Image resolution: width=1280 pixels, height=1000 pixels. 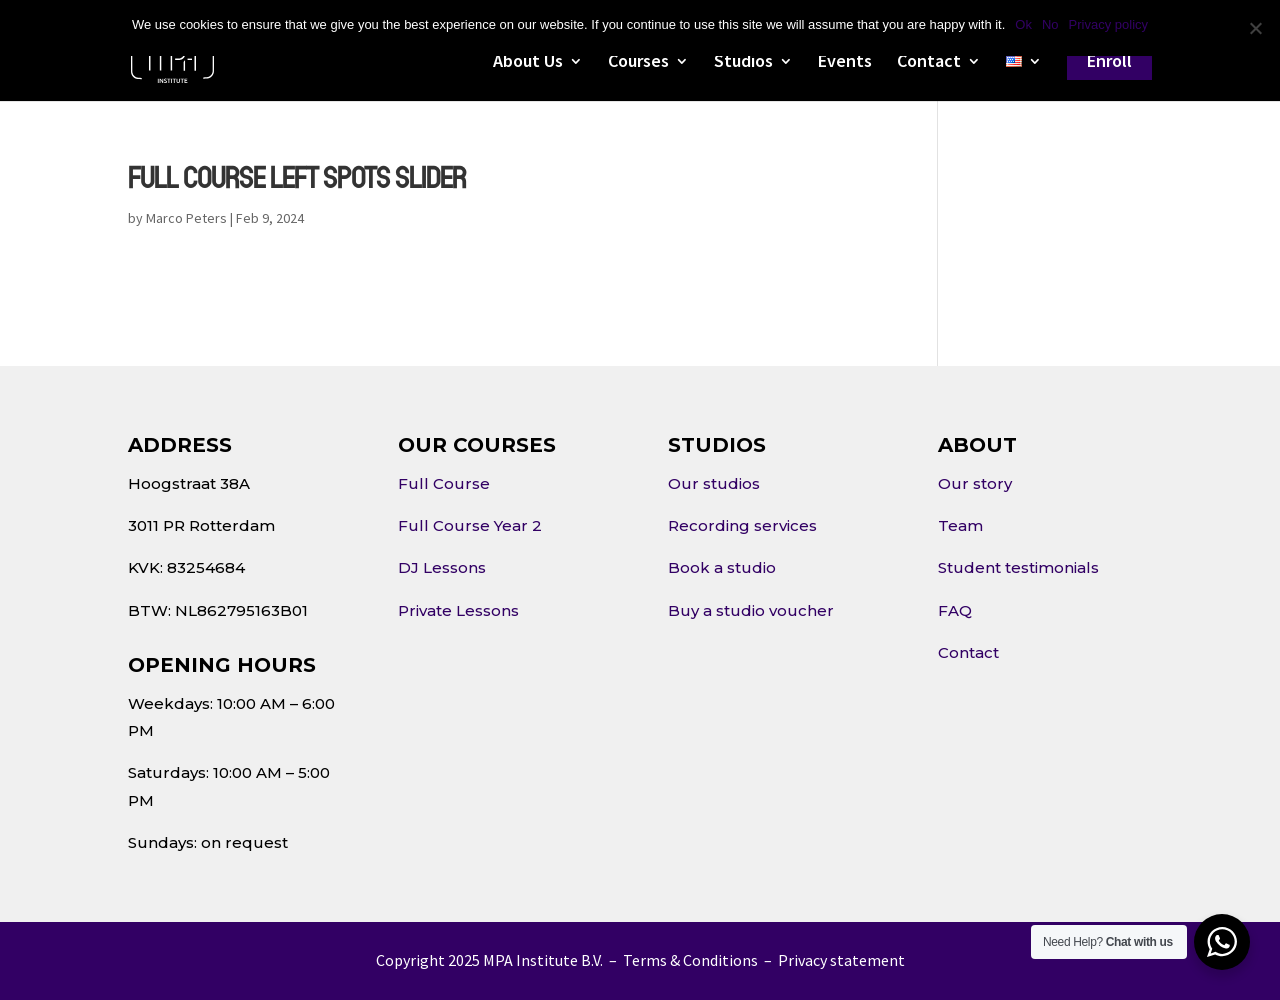 What do you see at coordinates (714, 483) in the screenshot?
I see `Our studios` at bounding box center [714, 483].